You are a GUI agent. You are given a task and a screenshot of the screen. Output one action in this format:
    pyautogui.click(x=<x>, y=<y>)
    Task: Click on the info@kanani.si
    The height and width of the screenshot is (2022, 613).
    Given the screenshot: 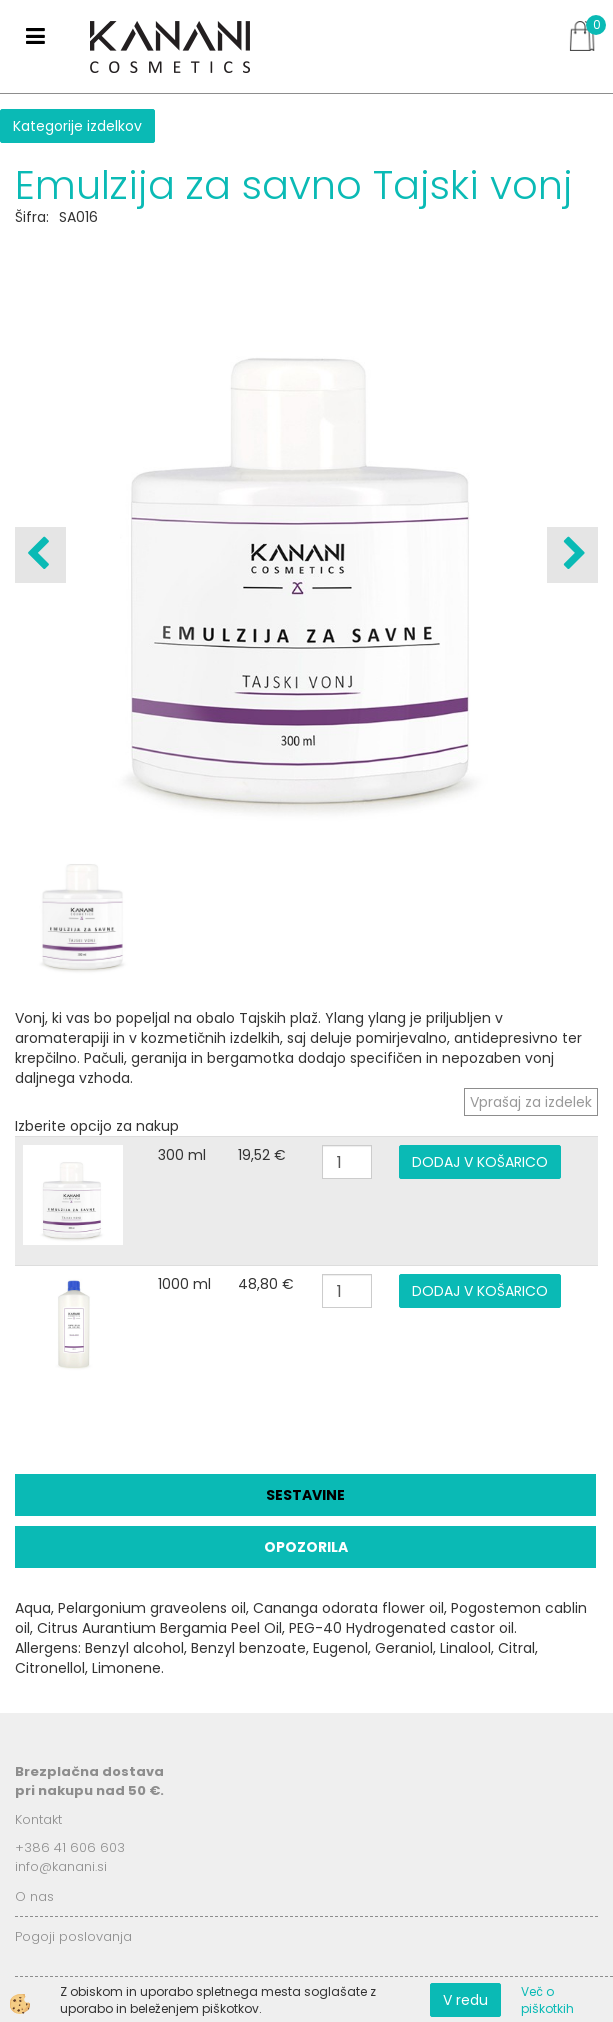 What is the action you would take?
    pyautogui.click(x=61, y=1866)
    